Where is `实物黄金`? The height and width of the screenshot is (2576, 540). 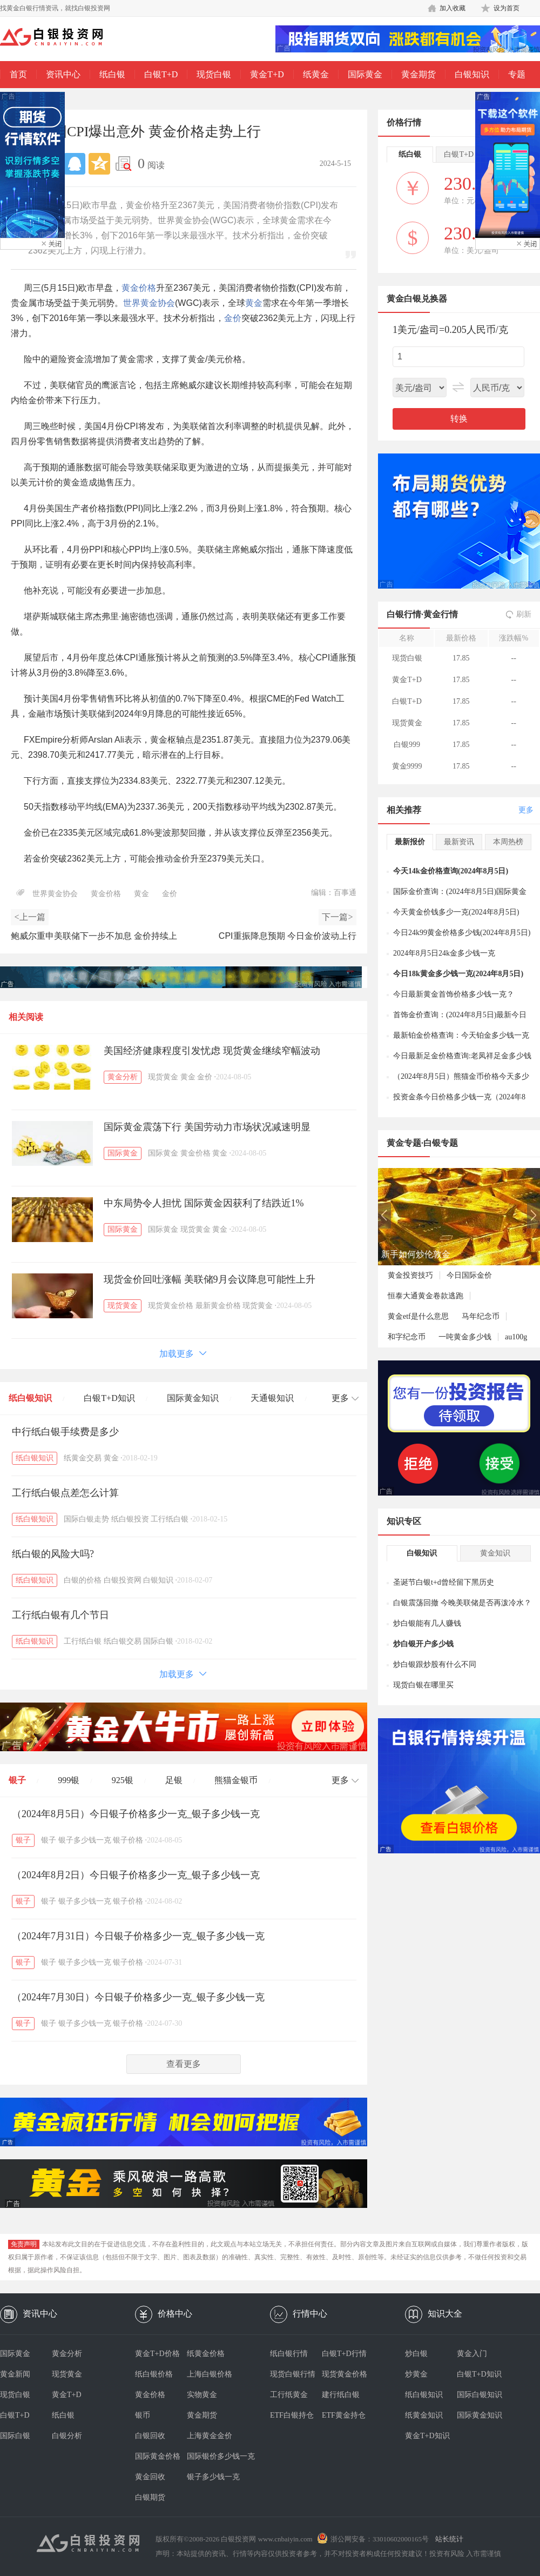 实物黄金 is located at coordinates (202, 2395).